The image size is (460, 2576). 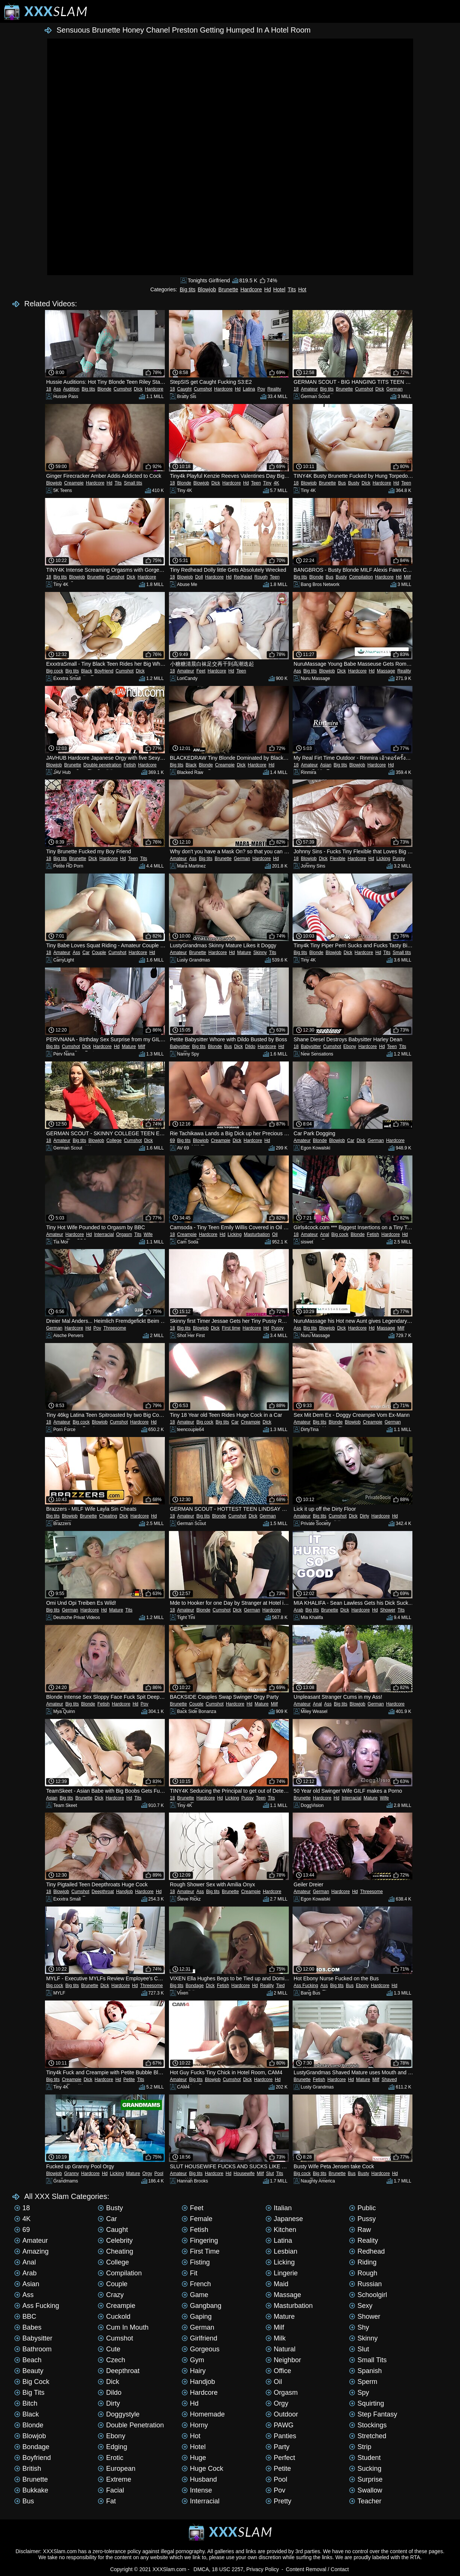 What do you see at coordinates (172, 1140) in the screenshot?
I see `69` at bounding box center [172, 1140].